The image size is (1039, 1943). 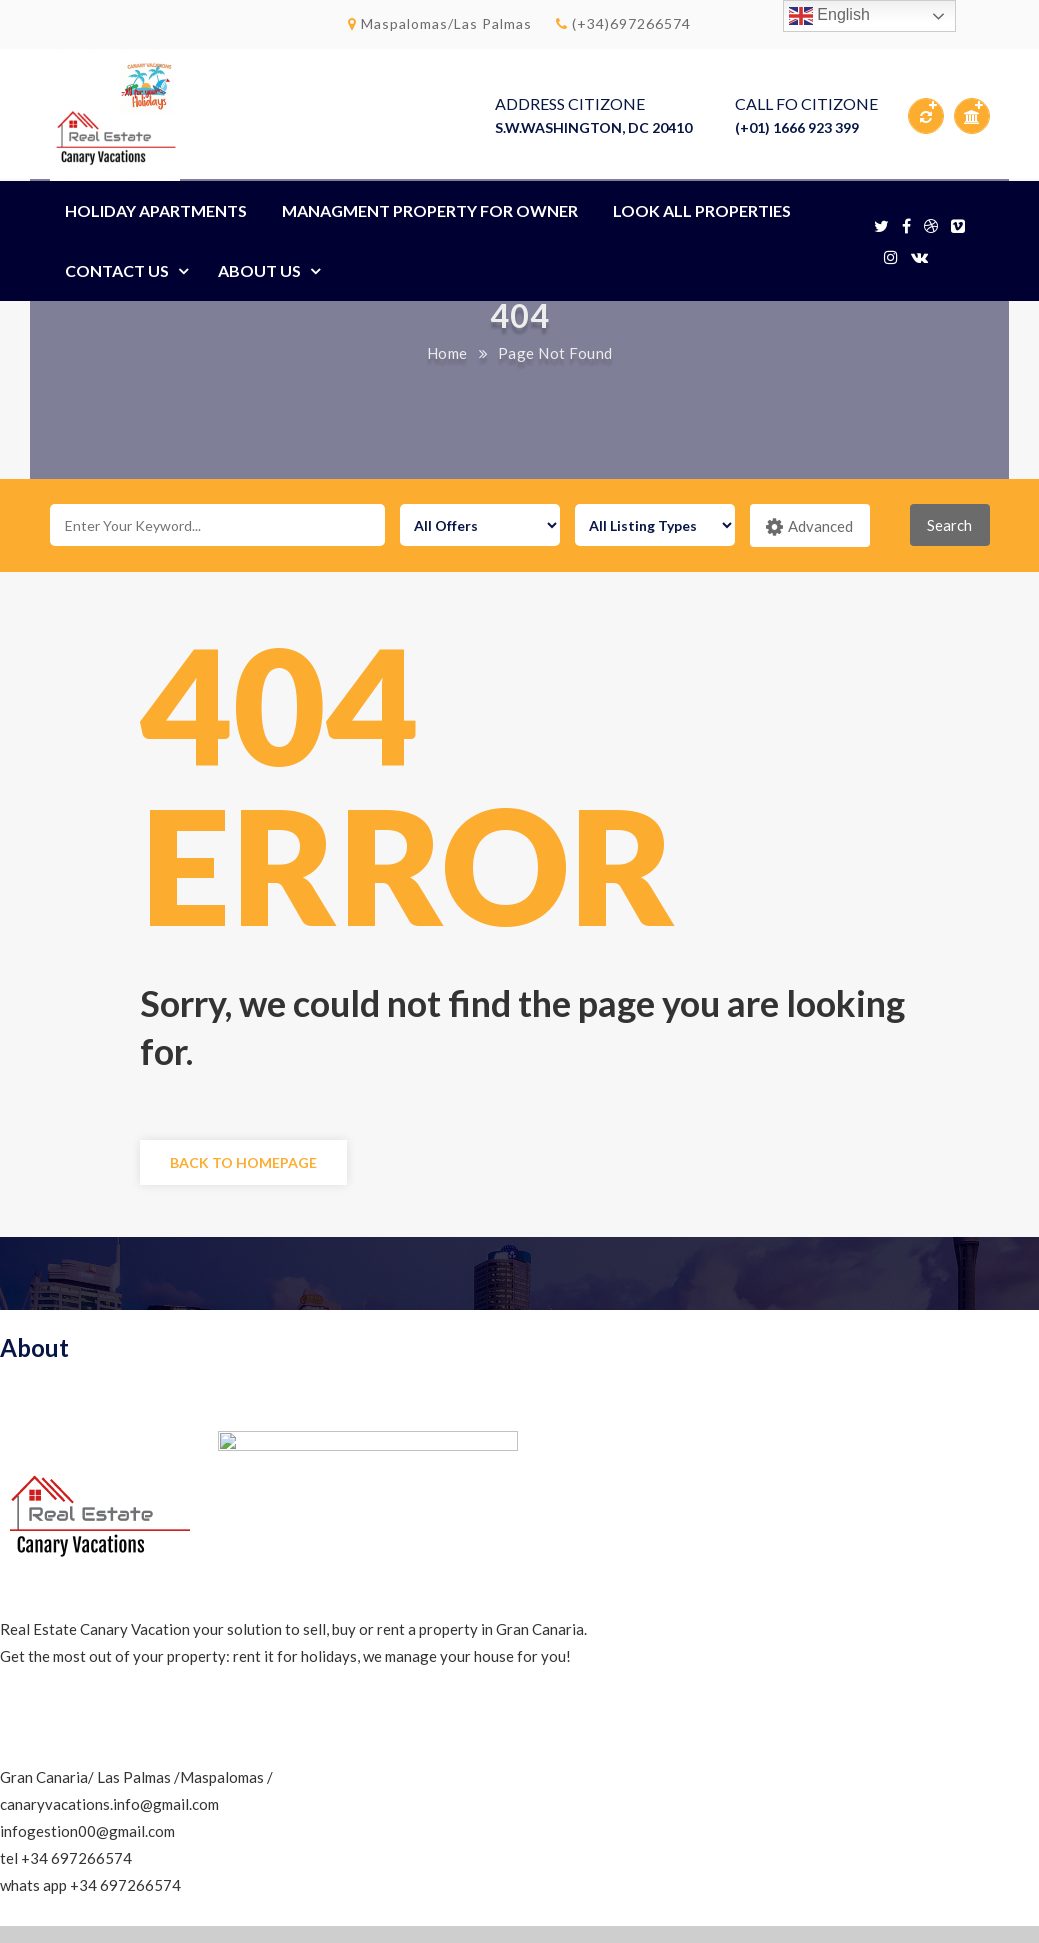 What do you see at coordinates (447, 353) in the screenshot?
I see `Home` at bounding box center [447, 353].